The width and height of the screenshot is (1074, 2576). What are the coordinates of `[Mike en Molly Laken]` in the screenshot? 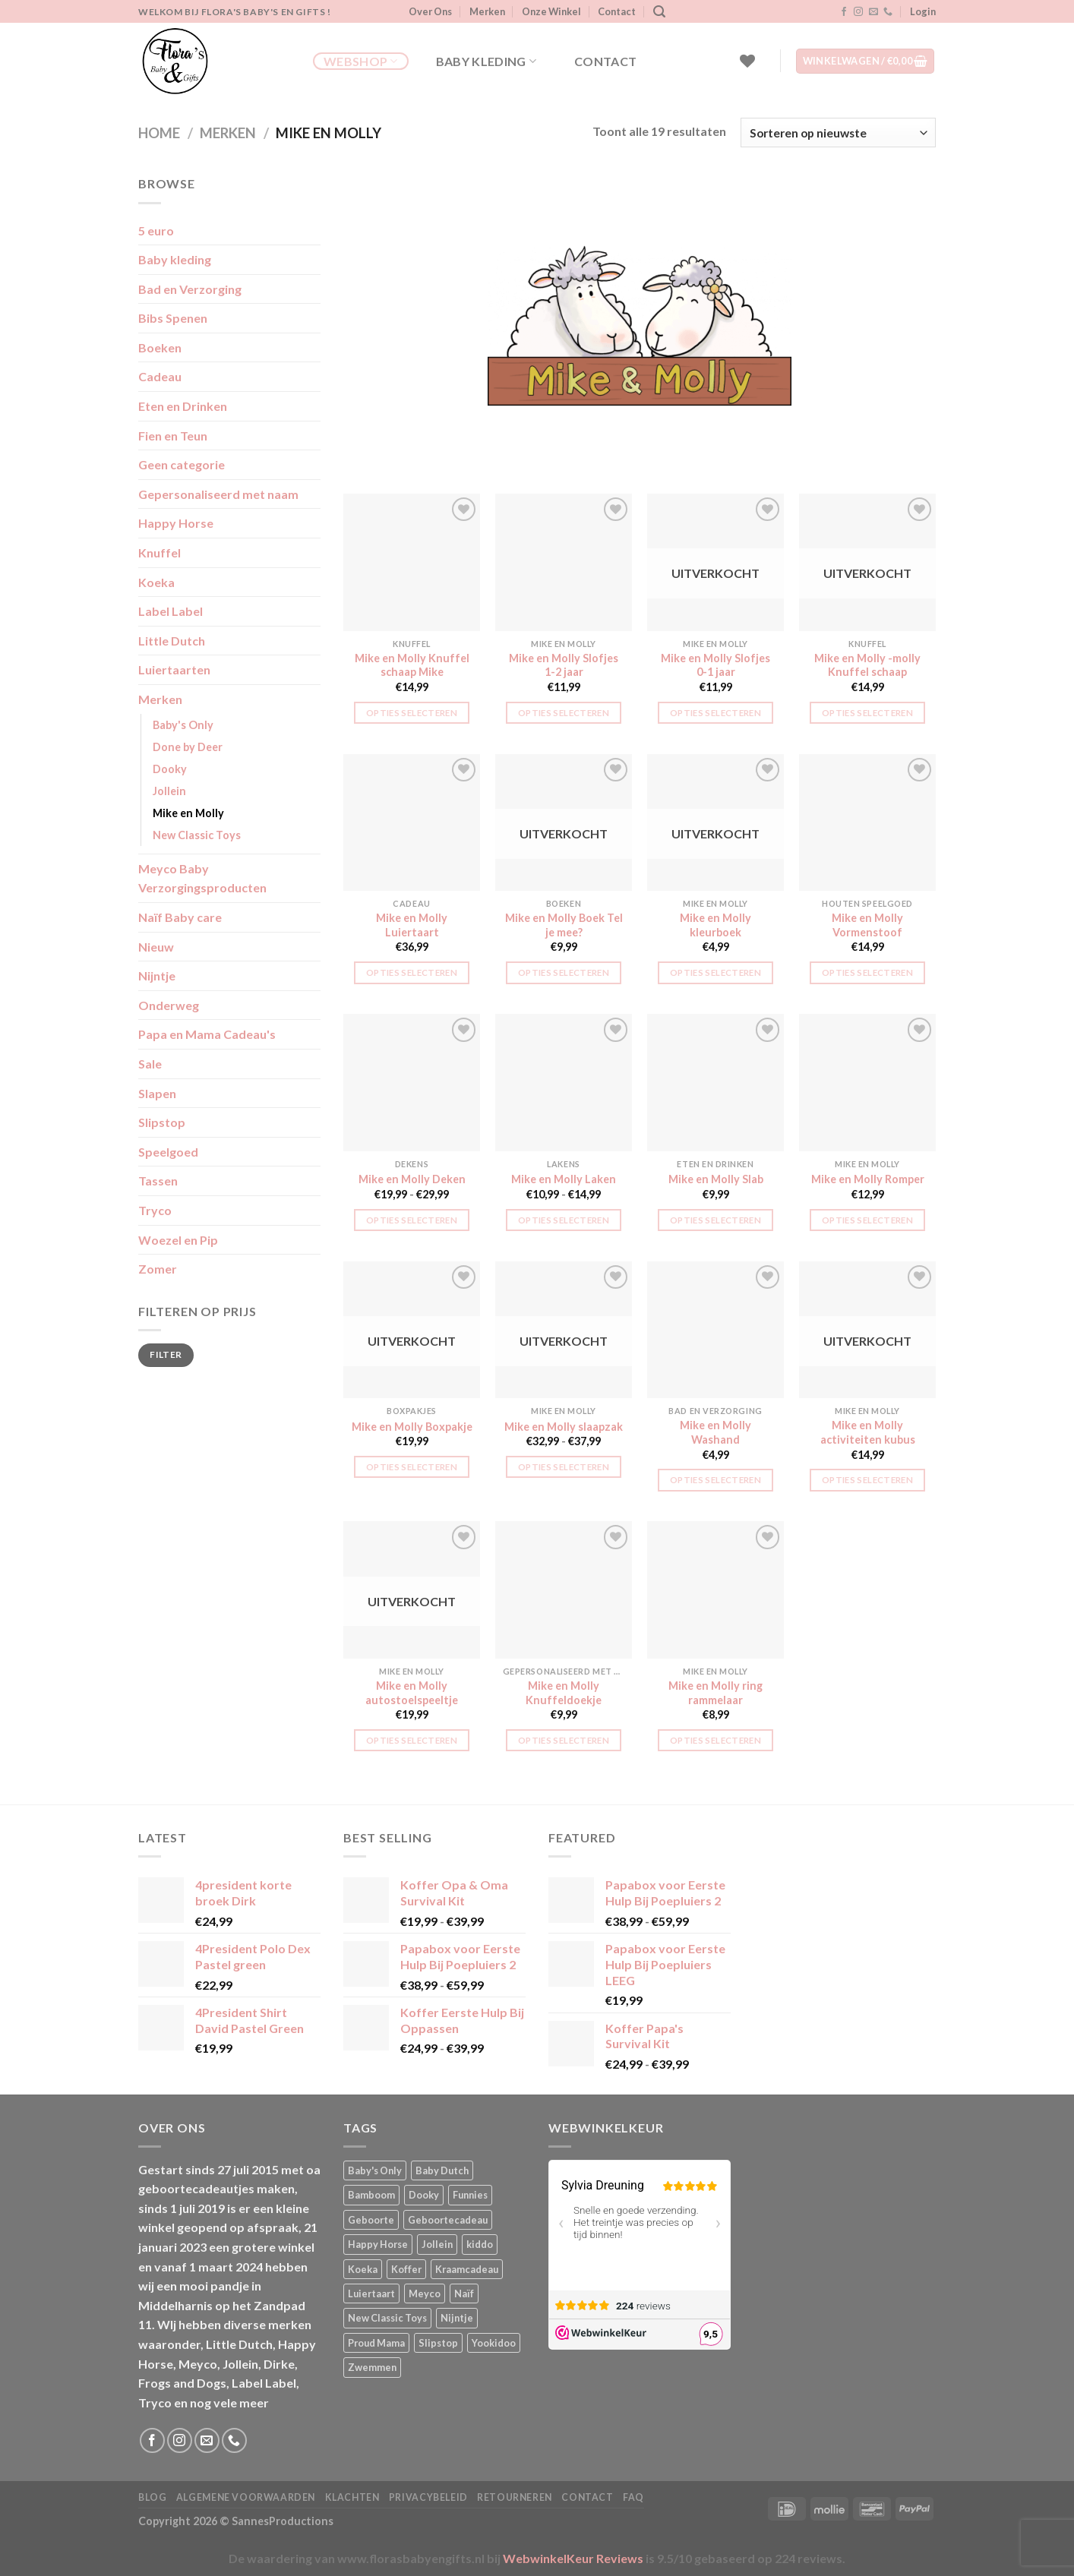 It's located at (563, 1082).